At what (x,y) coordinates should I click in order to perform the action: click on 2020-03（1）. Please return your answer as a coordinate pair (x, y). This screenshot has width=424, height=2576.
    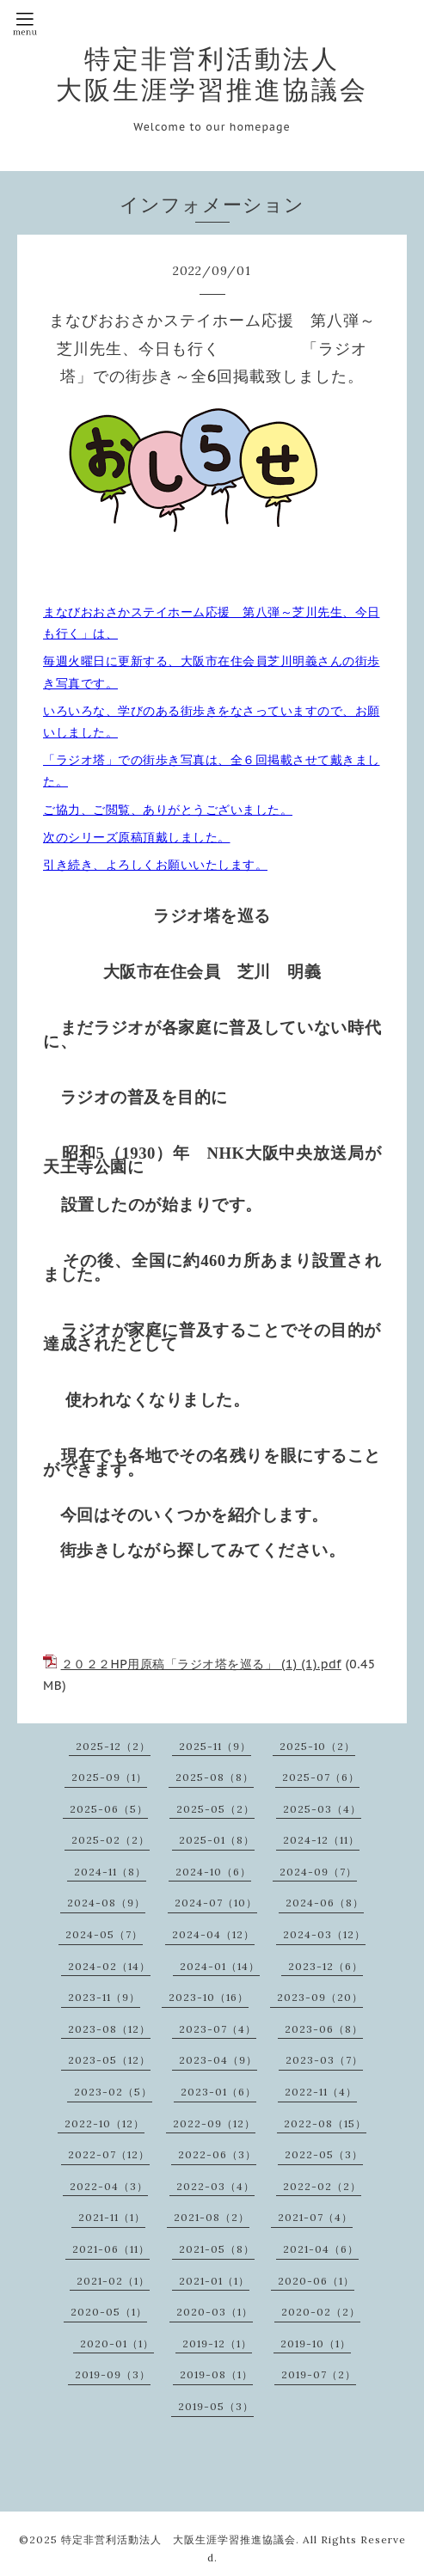
    Looking at the image, I should click on (214, 2311).